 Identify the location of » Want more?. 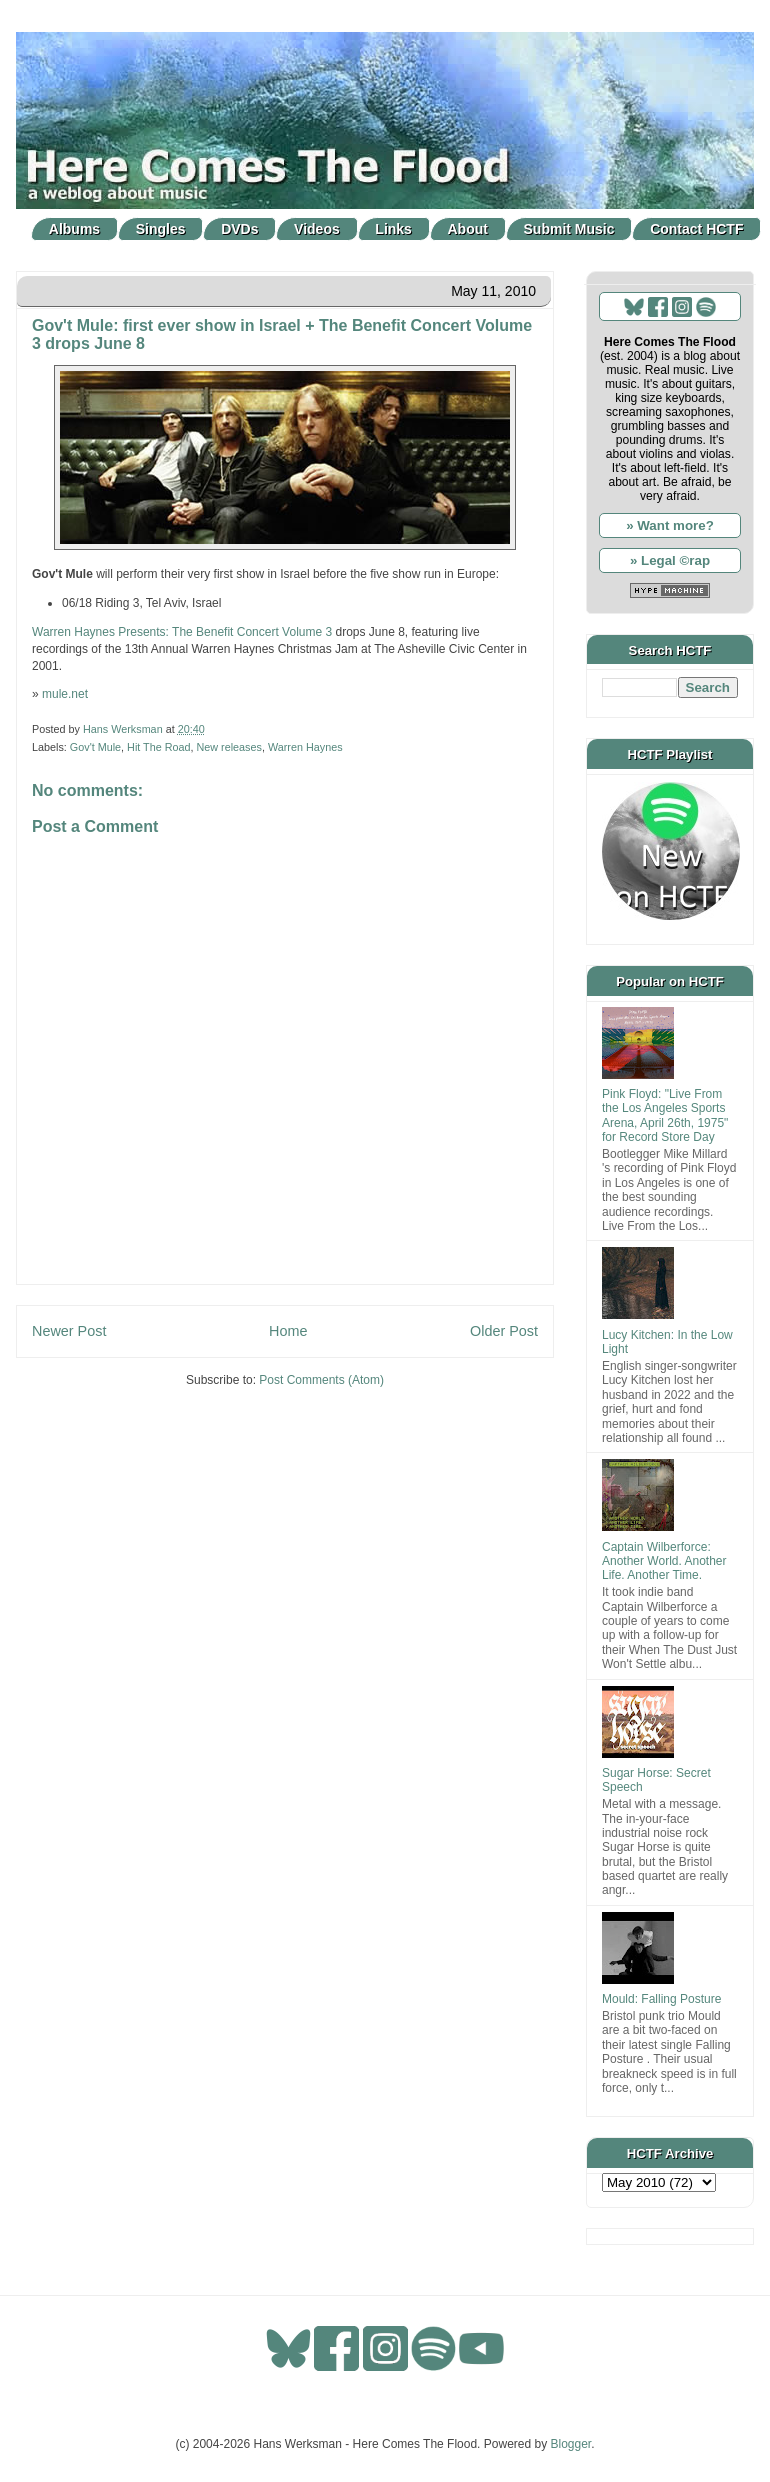
(670, 525).